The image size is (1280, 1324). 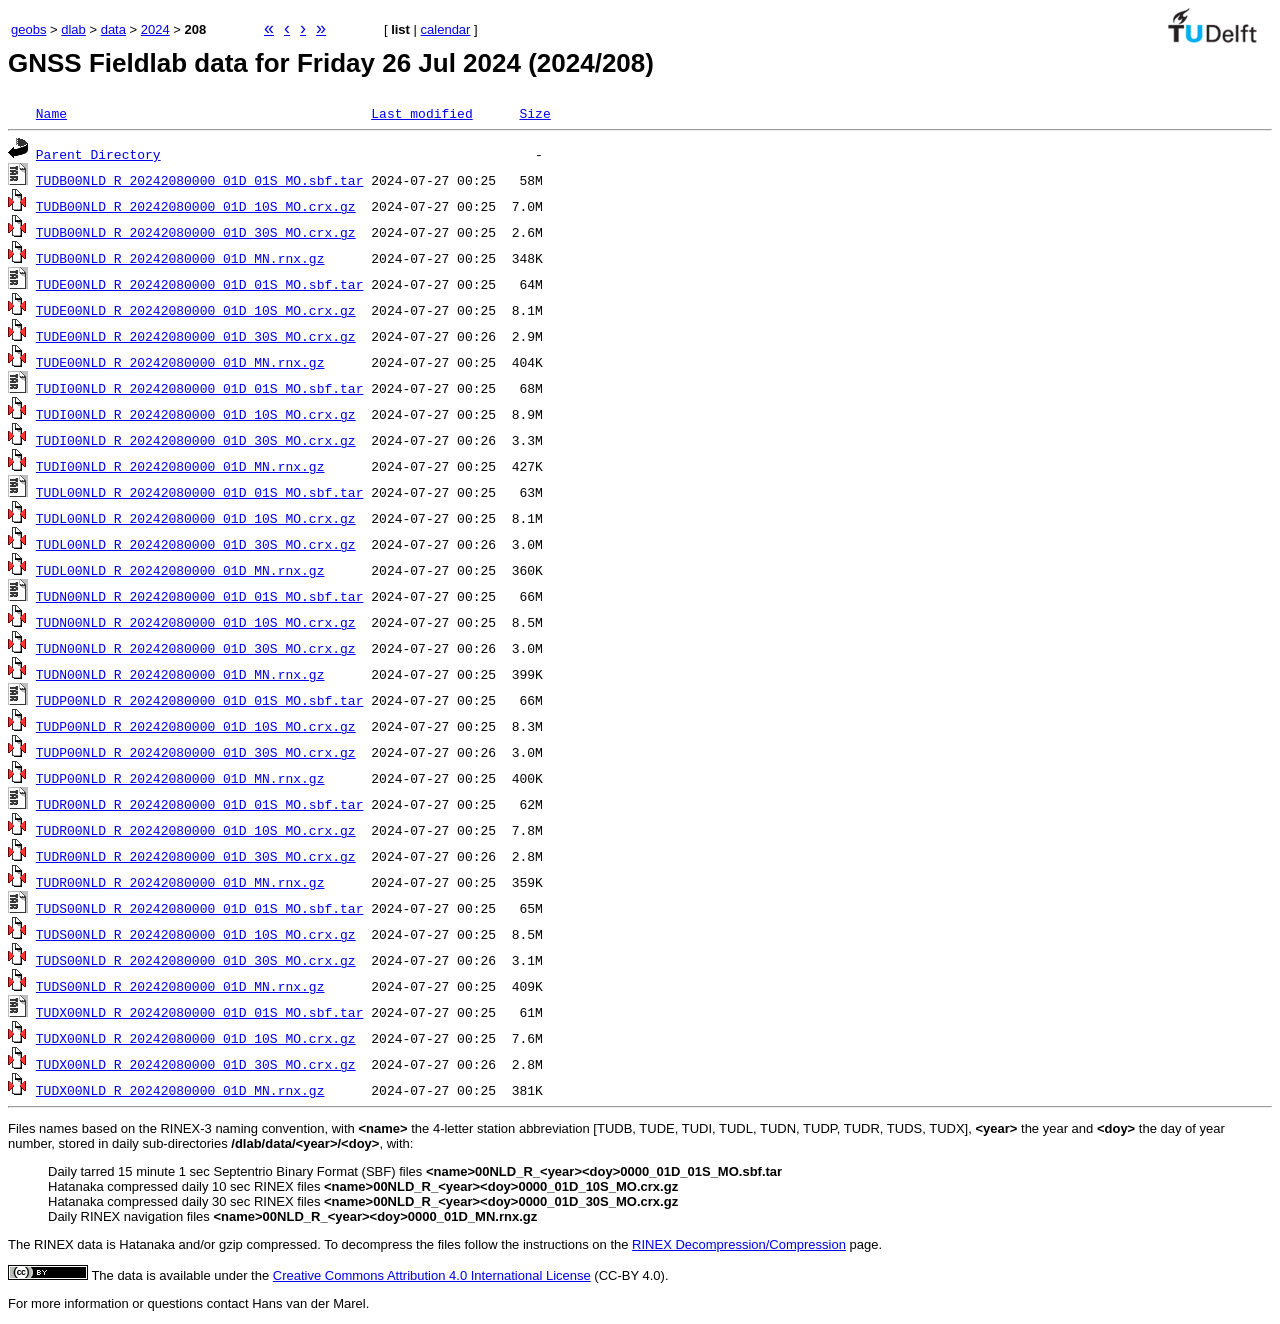 I want to click on TUDX00NLD_R_20242080000_01D_MN.rnx.gz, so click(x=180, y=1090).